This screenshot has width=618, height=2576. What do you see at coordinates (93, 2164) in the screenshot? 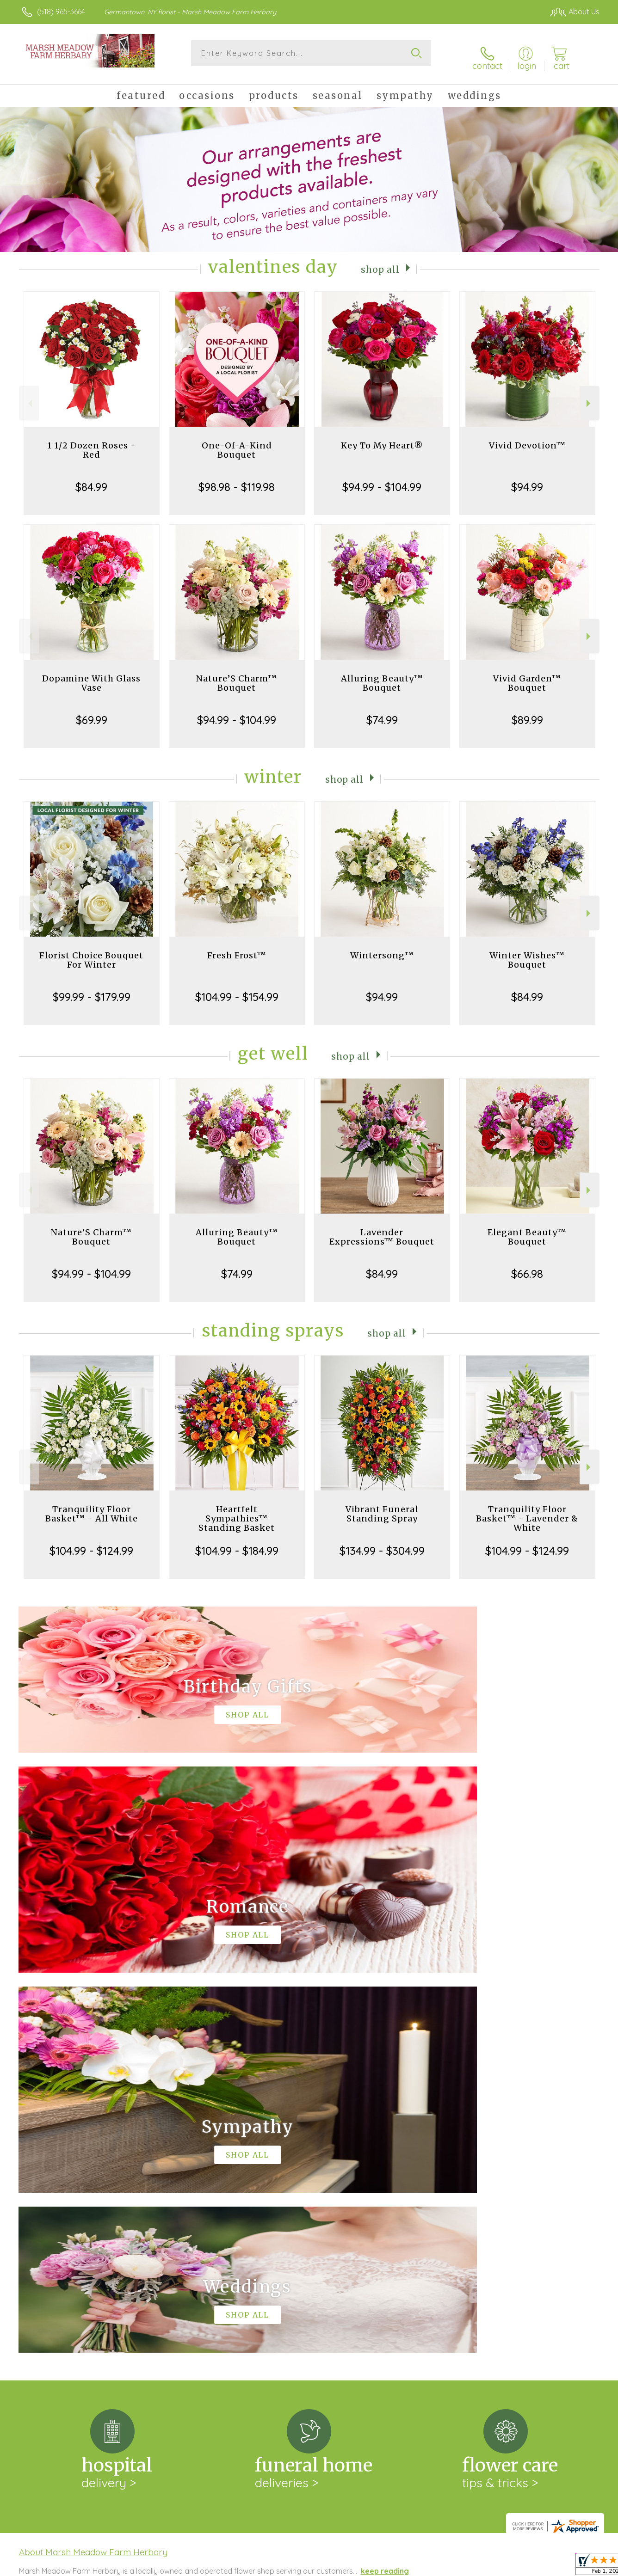
I see `About Marsh Meadow Farm Herbary` at bounding box center [93, 2164].